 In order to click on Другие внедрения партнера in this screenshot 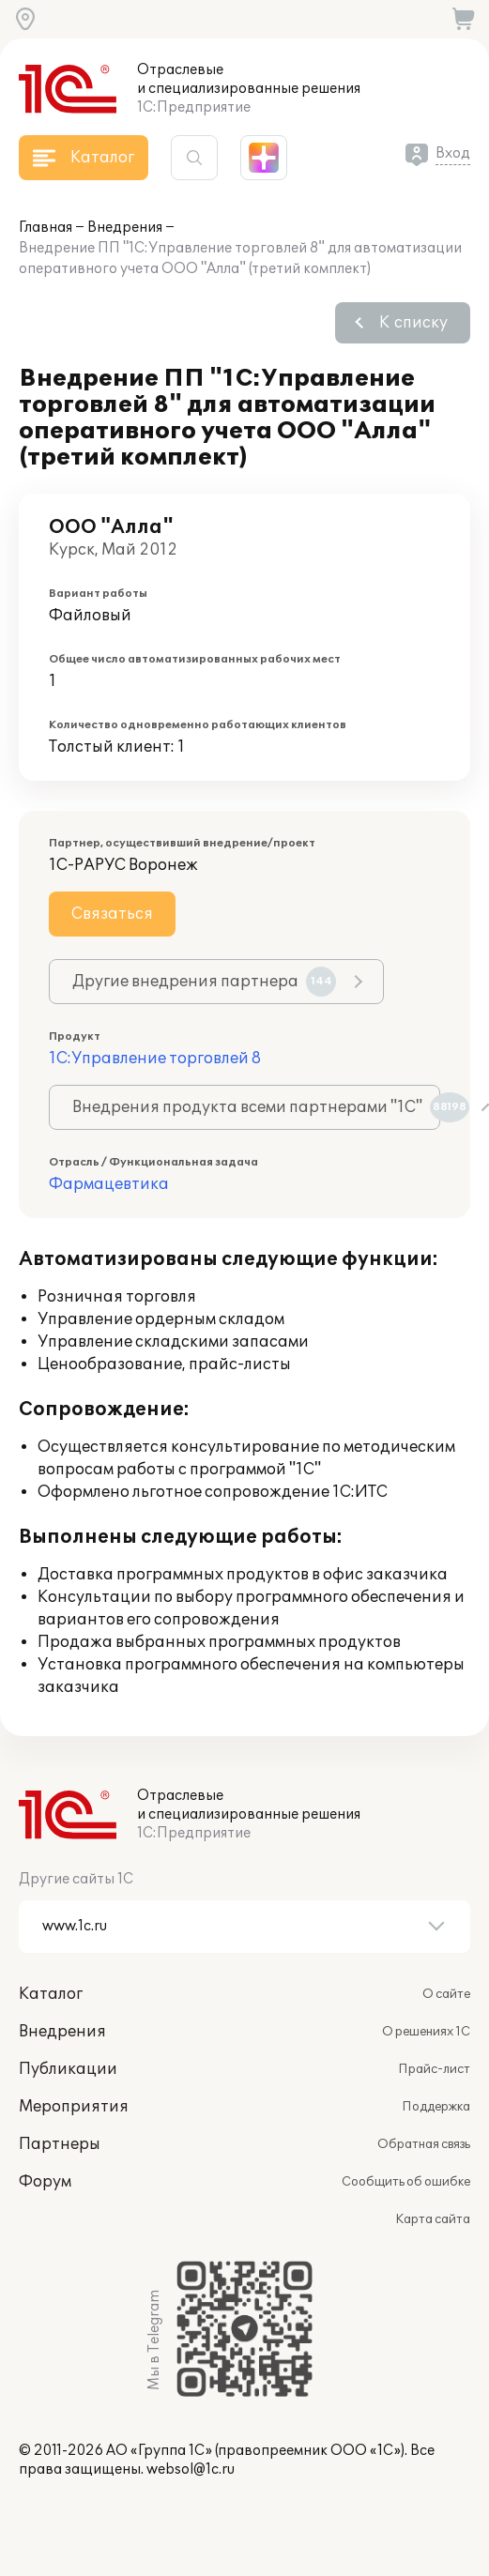, I will do `click(204, 982)`.